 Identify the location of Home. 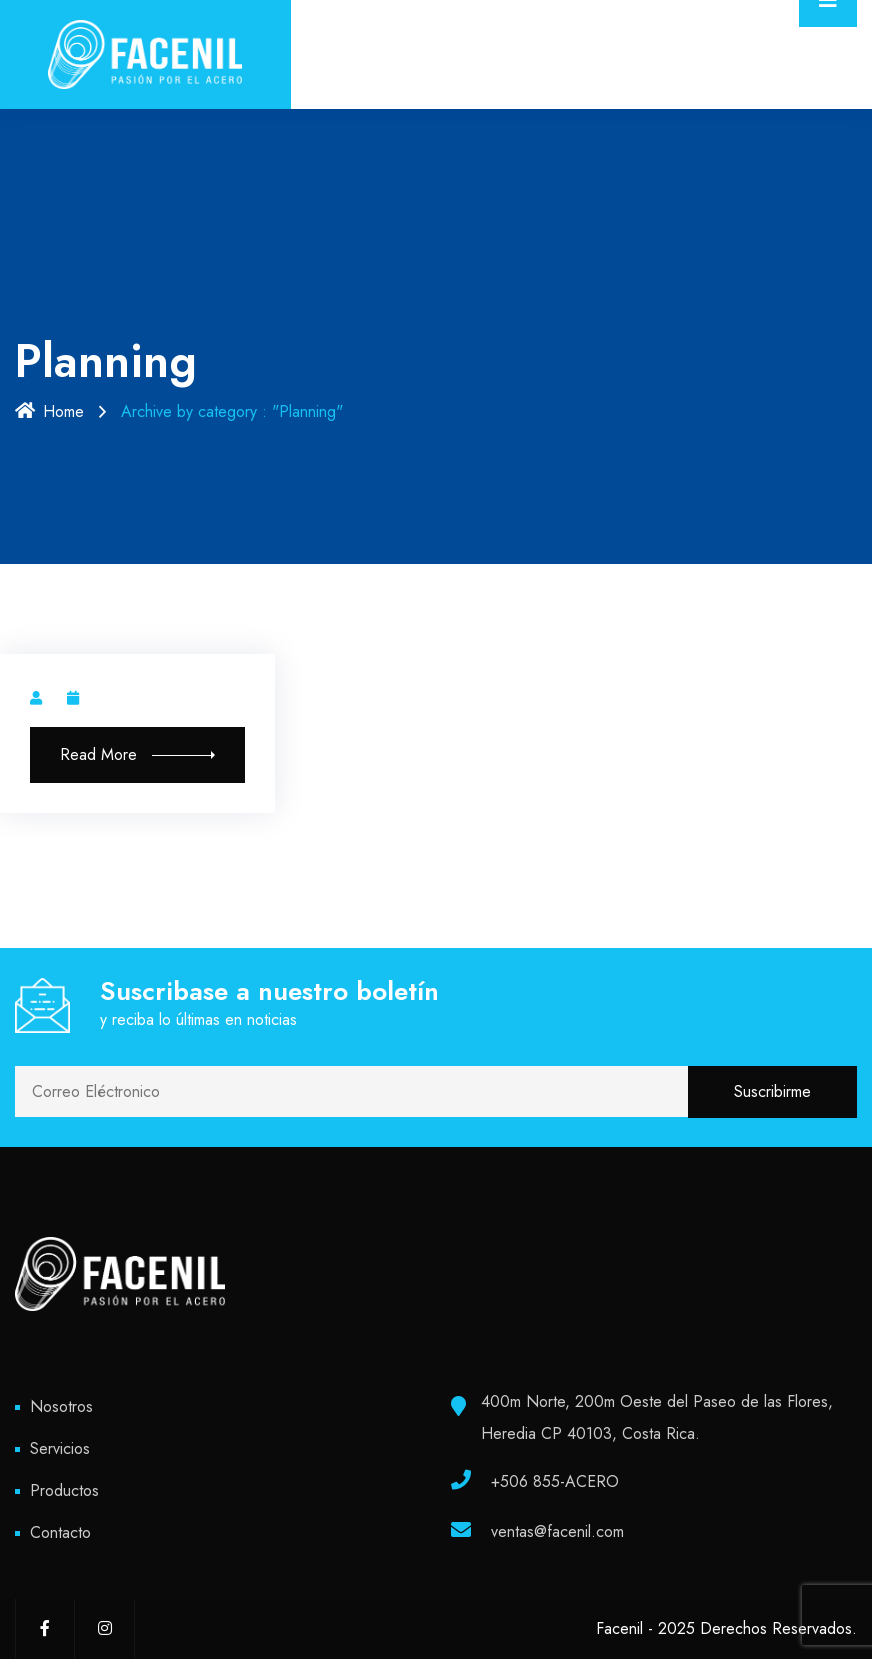
(49, 411).